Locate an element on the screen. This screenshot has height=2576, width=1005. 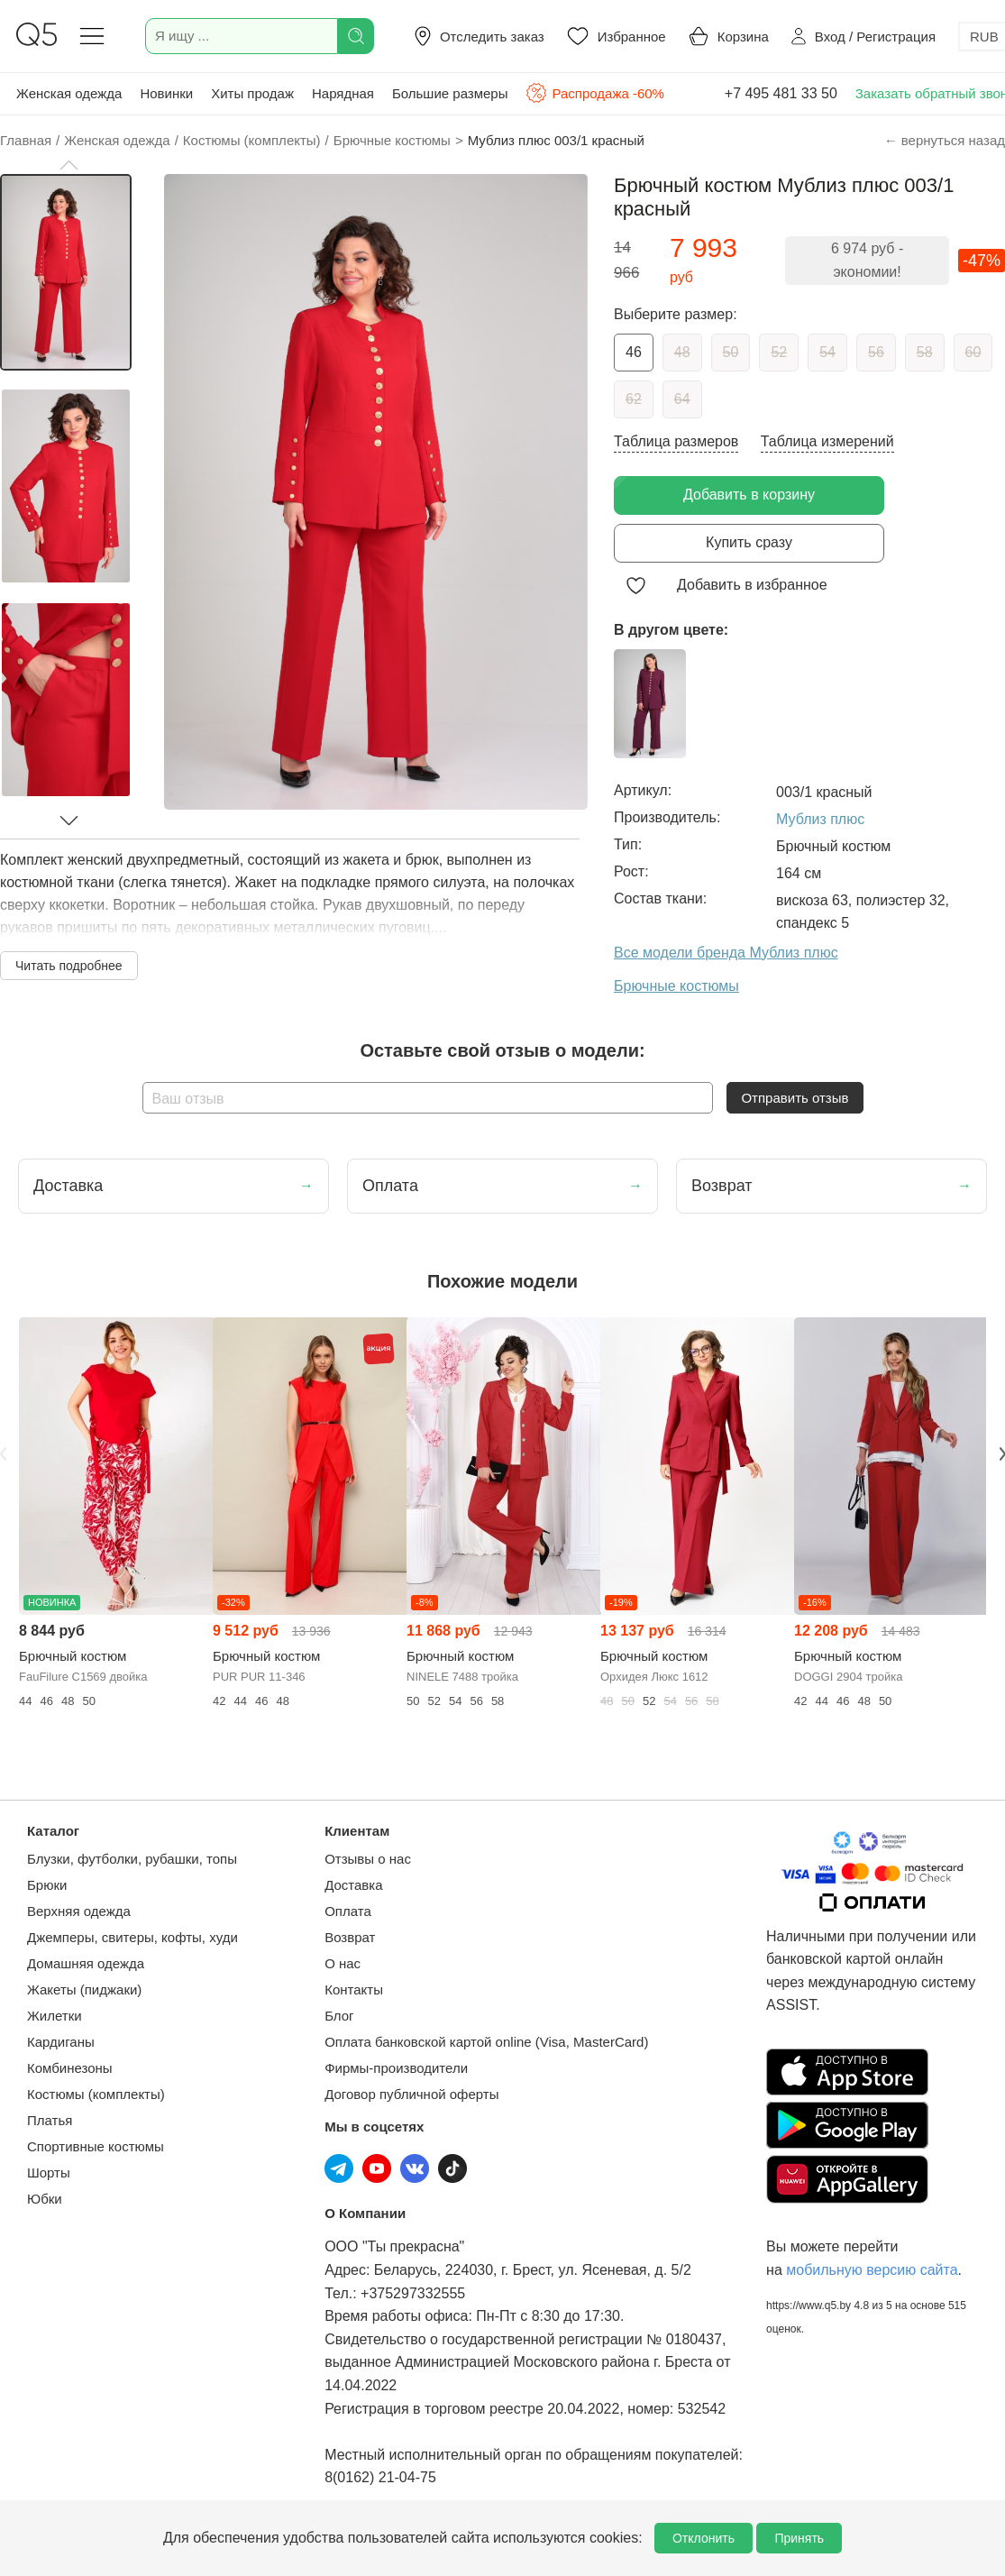
Шорты is located at coordinates (48, 2172).